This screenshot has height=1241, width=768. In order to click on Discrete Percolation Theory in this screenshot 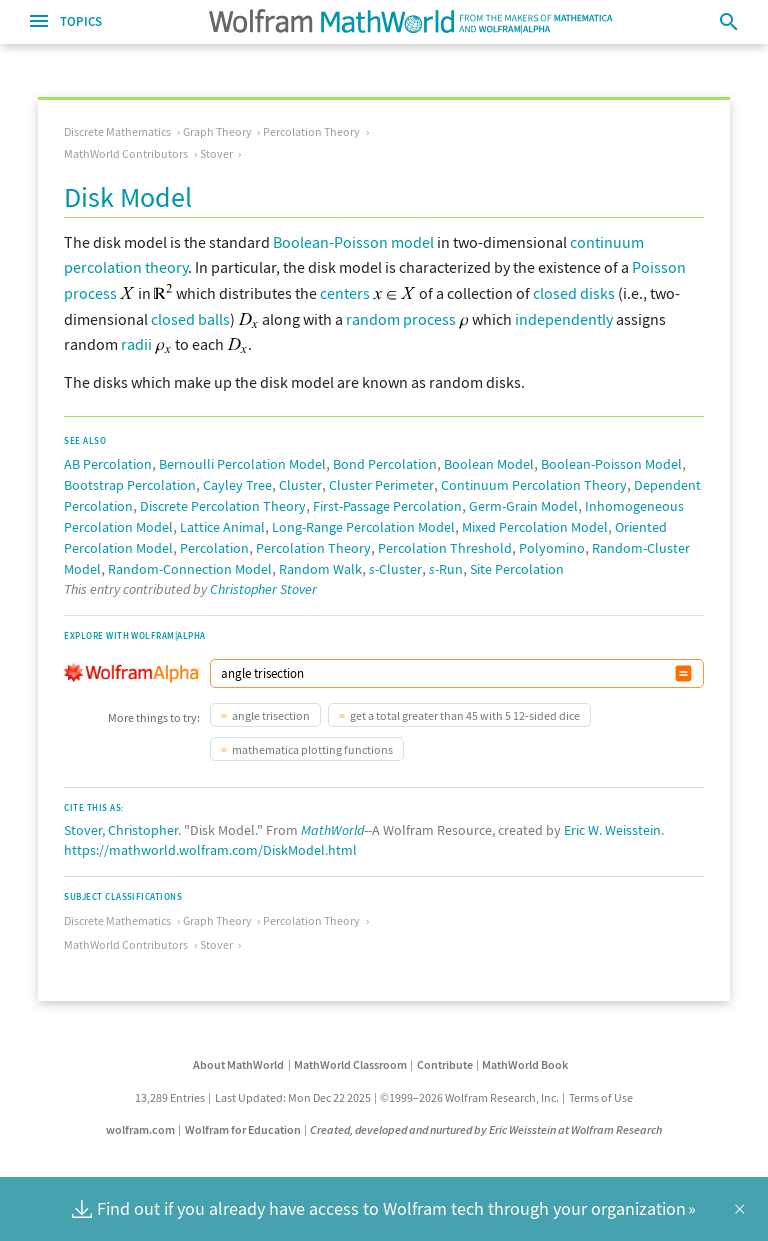, I will do `click(223, 506)`.